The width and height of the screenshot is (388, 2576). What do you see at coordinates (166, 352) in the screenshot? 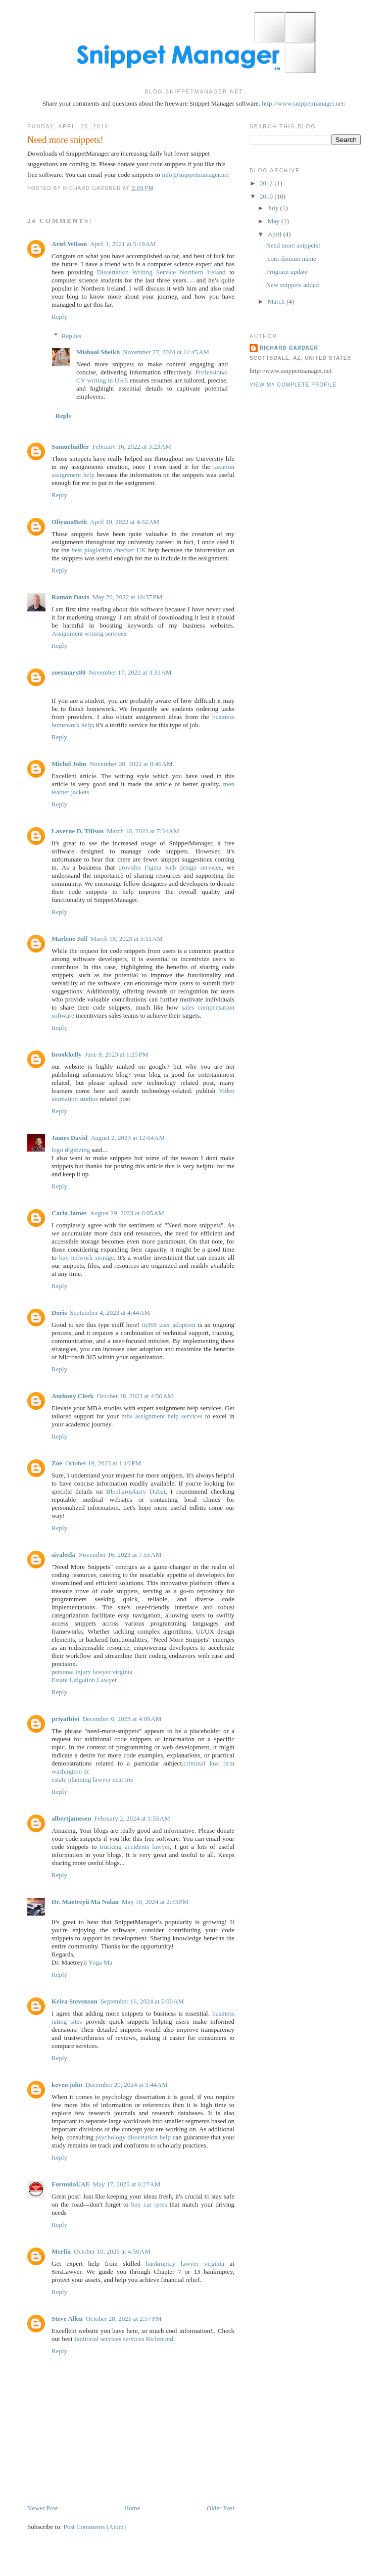
I see `November 27, 2024 at 11:45 AM` at bounding box center [166, 352].